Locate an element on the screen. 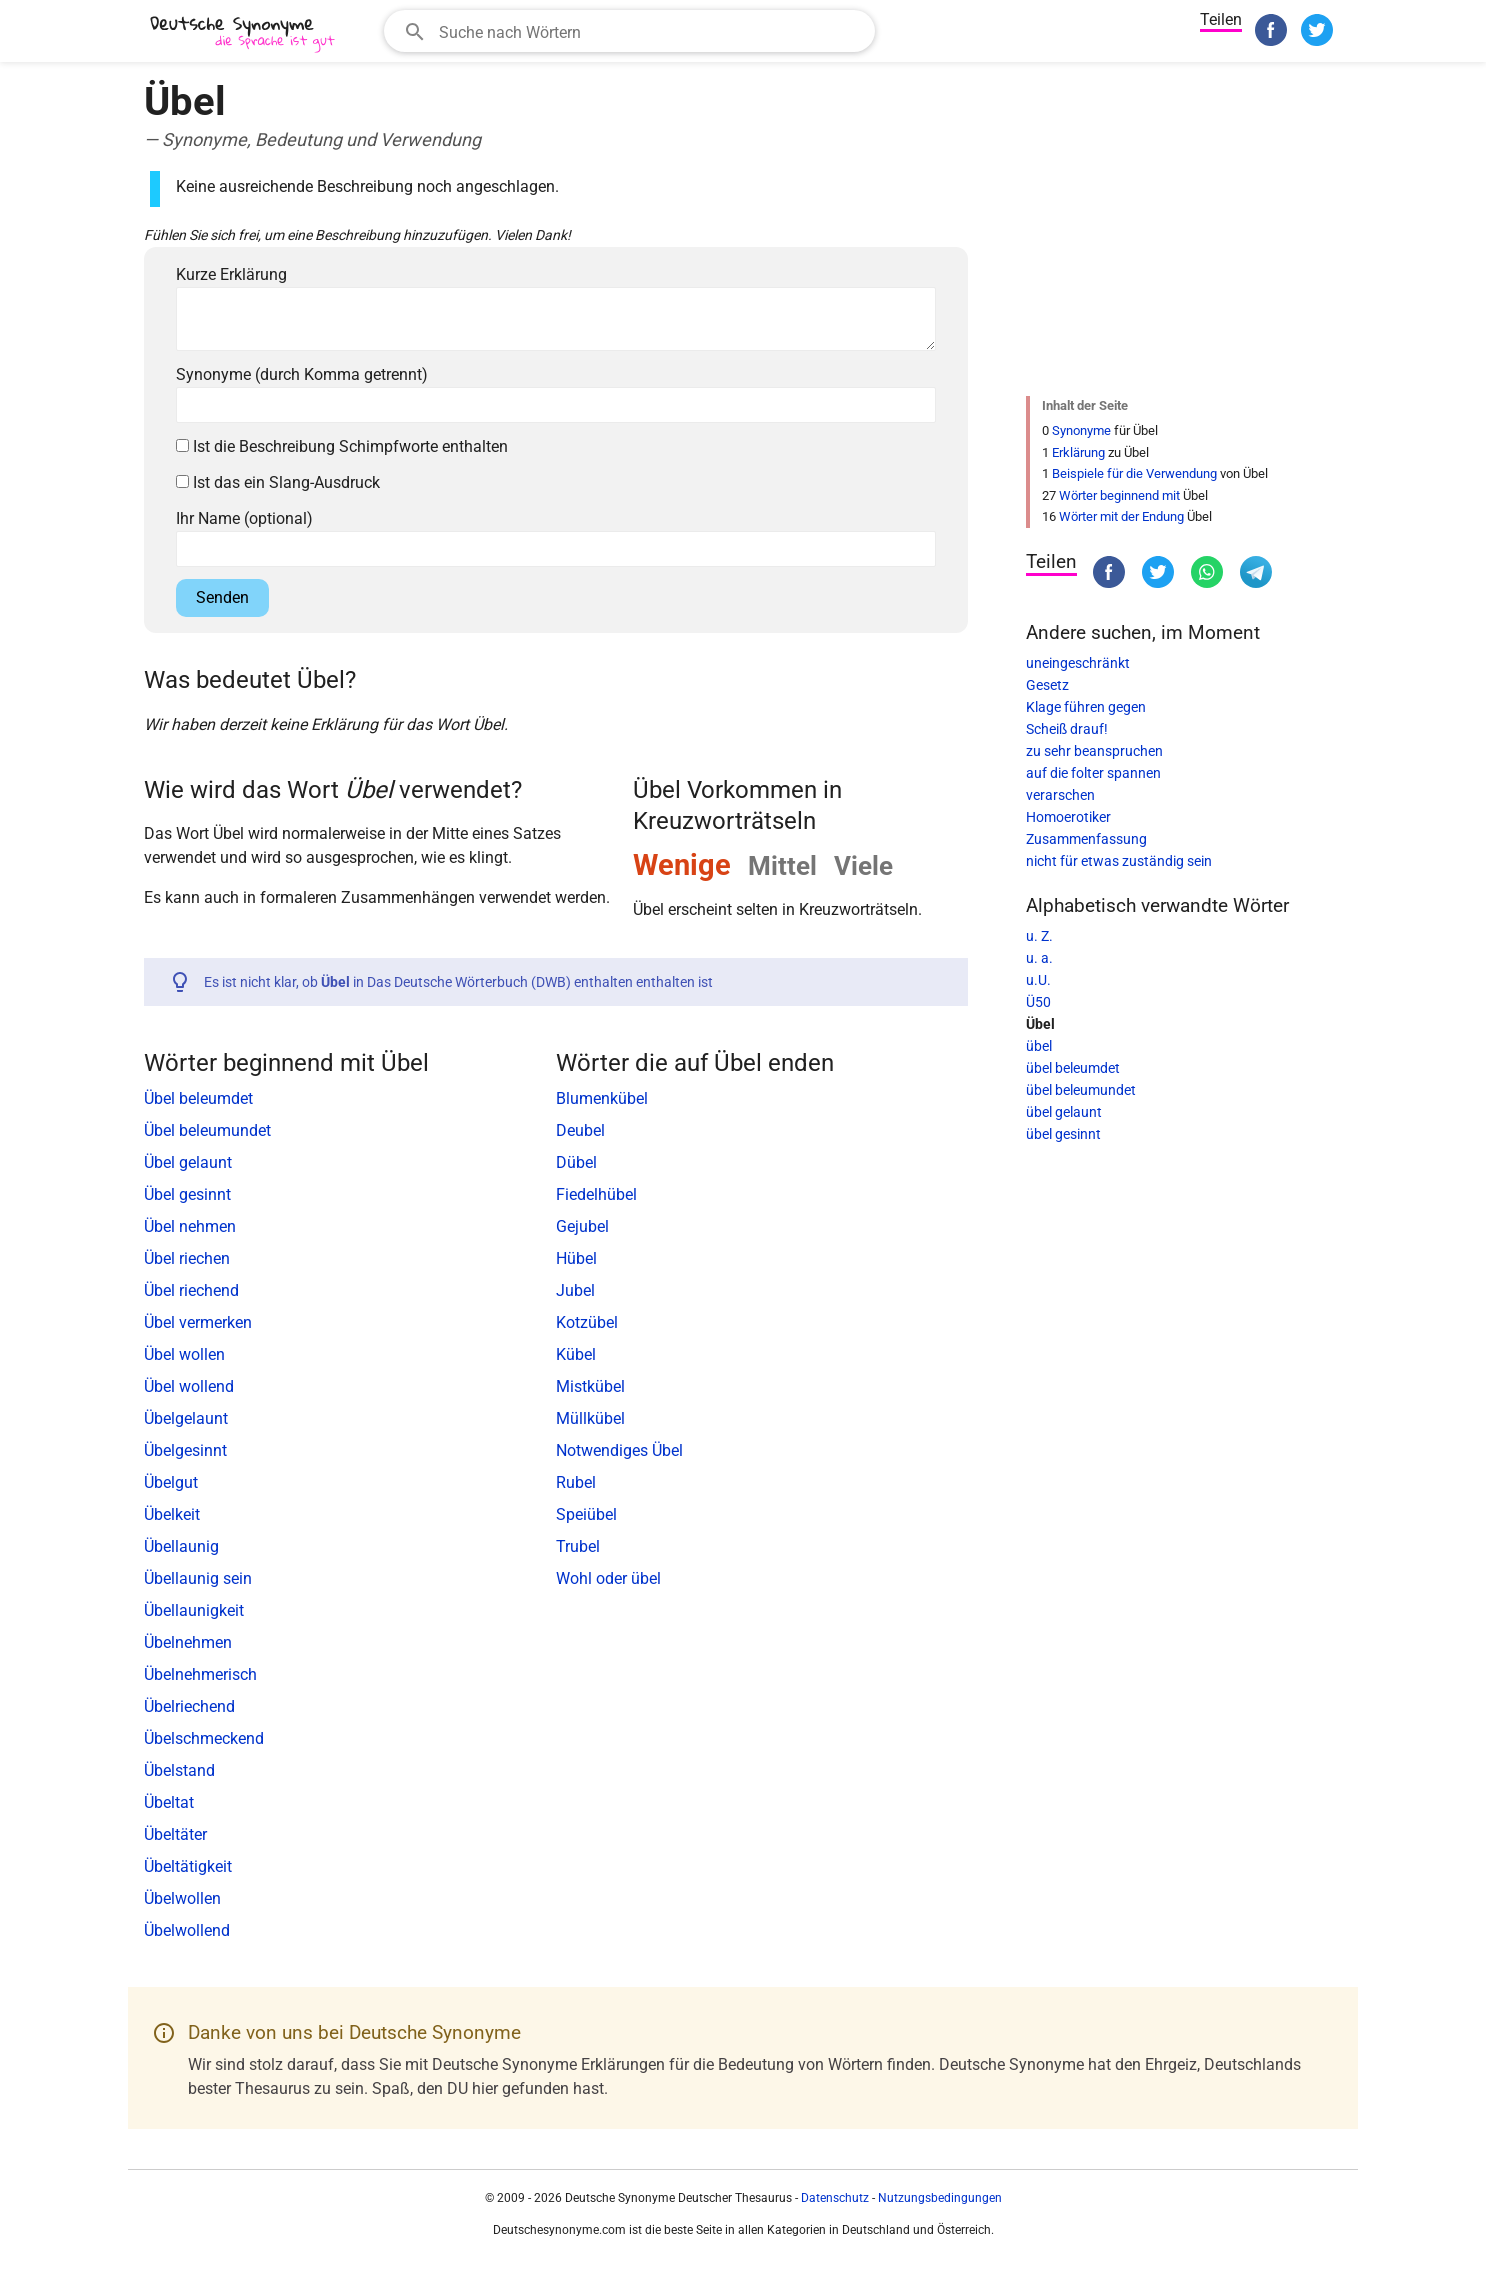 This screenshot has width=1486, height=2270. Kurze Erklärung is located at coordinates (231, 274).